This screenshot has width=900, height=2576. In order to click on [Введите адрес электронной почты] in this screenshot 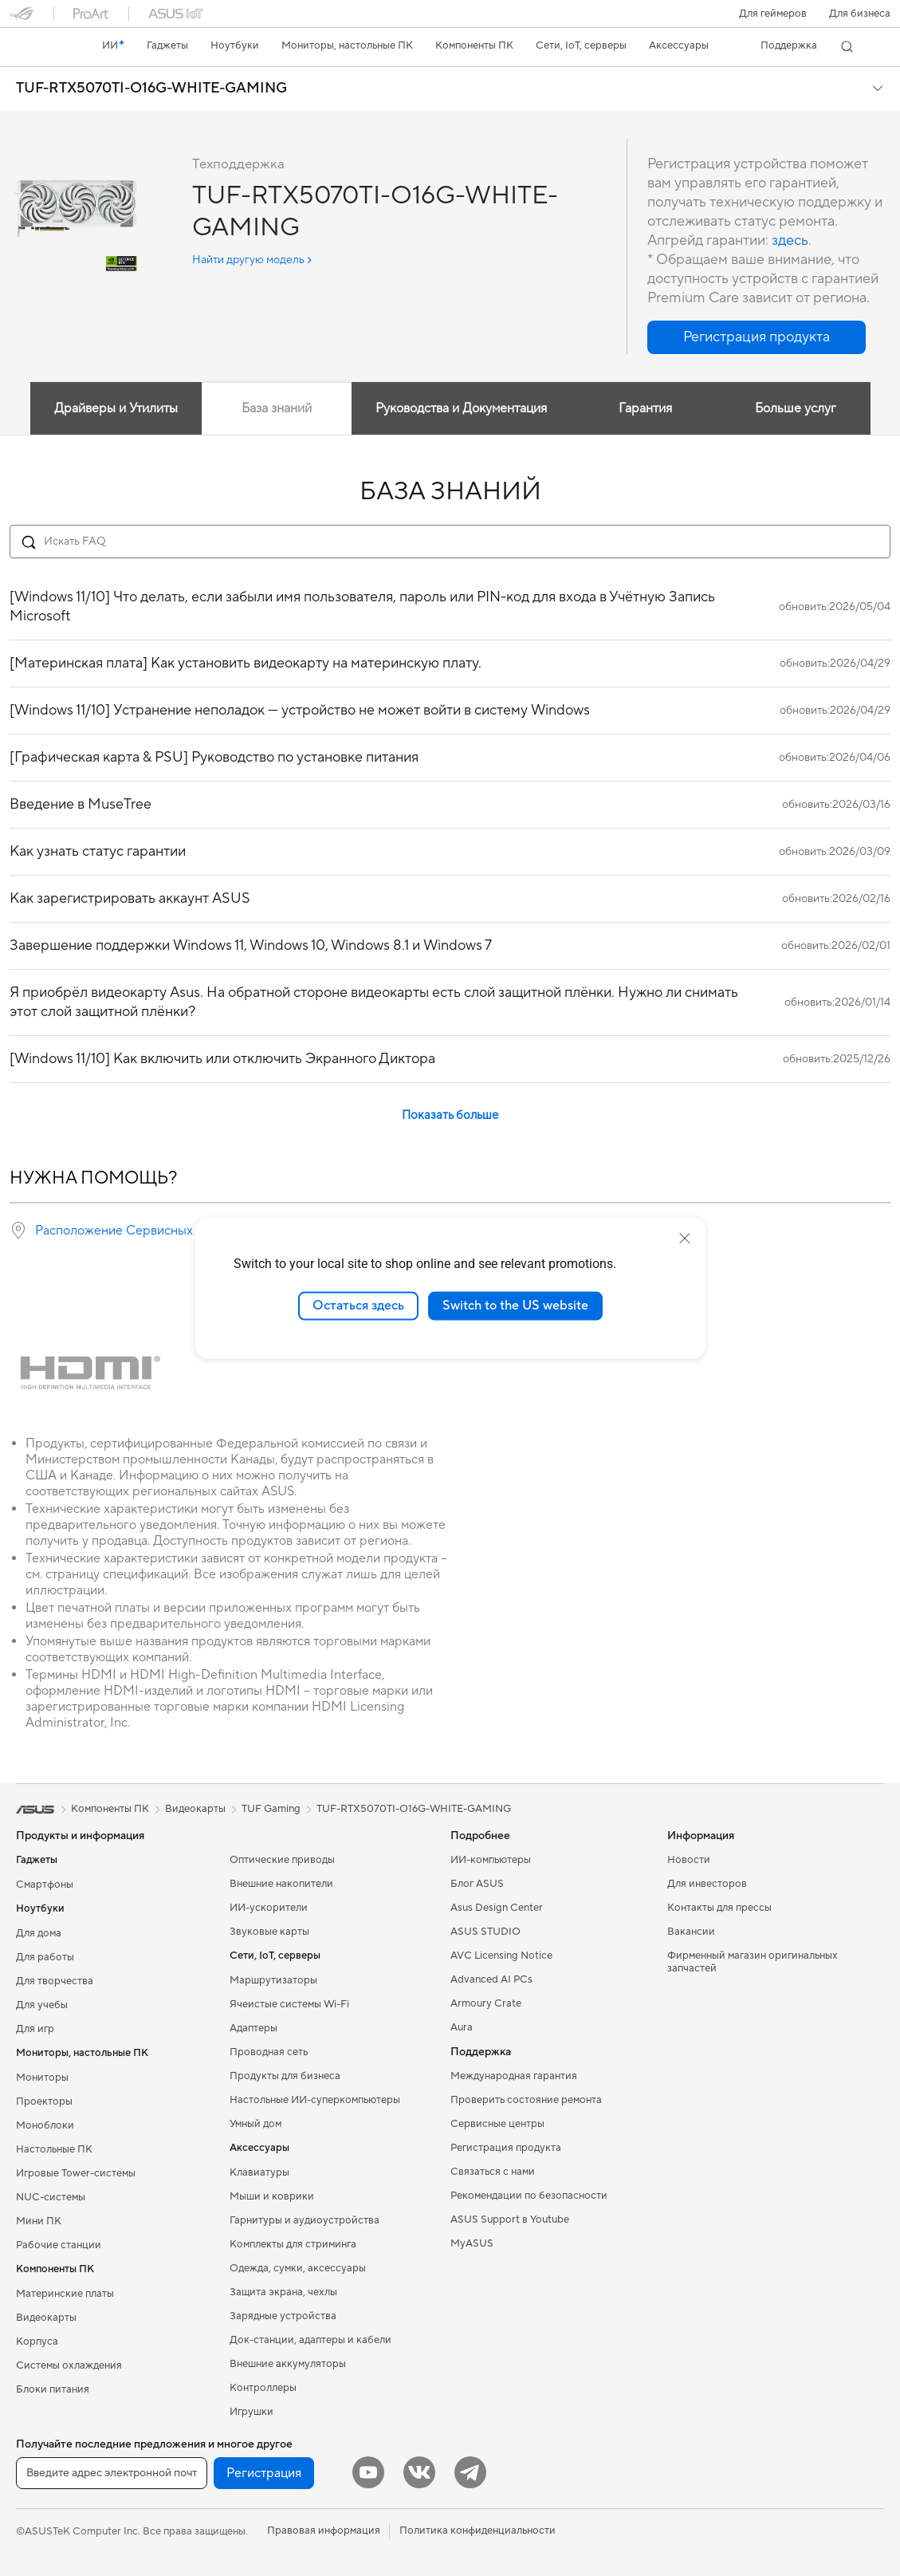, I will do `click(111, 2473)`.